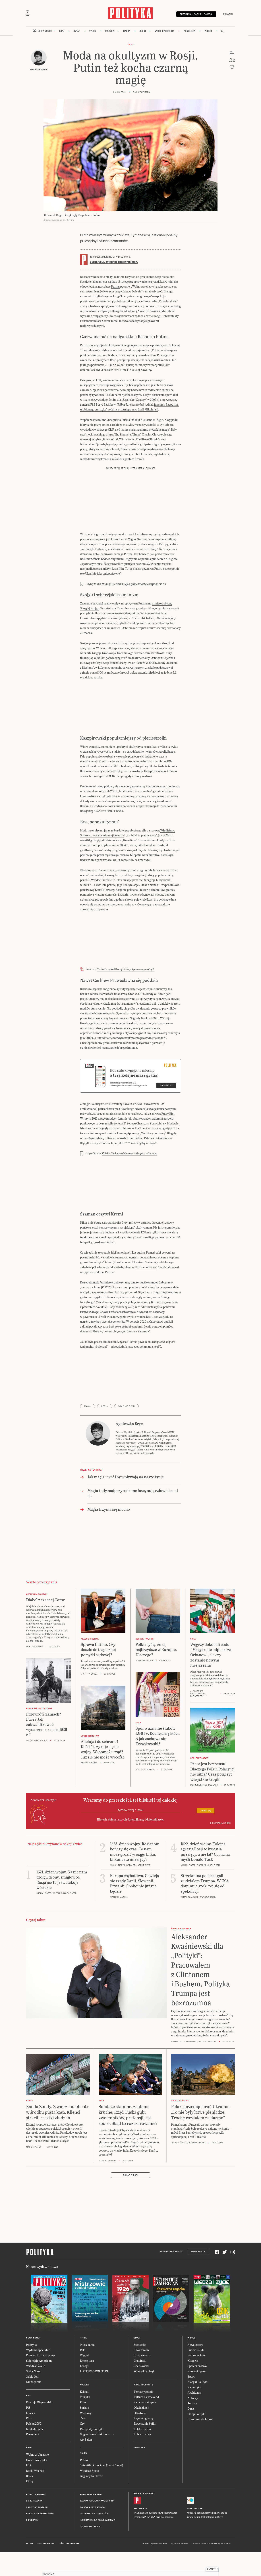 The image size is (261, 2576). I want to click on Książki, so click(84, 2416).